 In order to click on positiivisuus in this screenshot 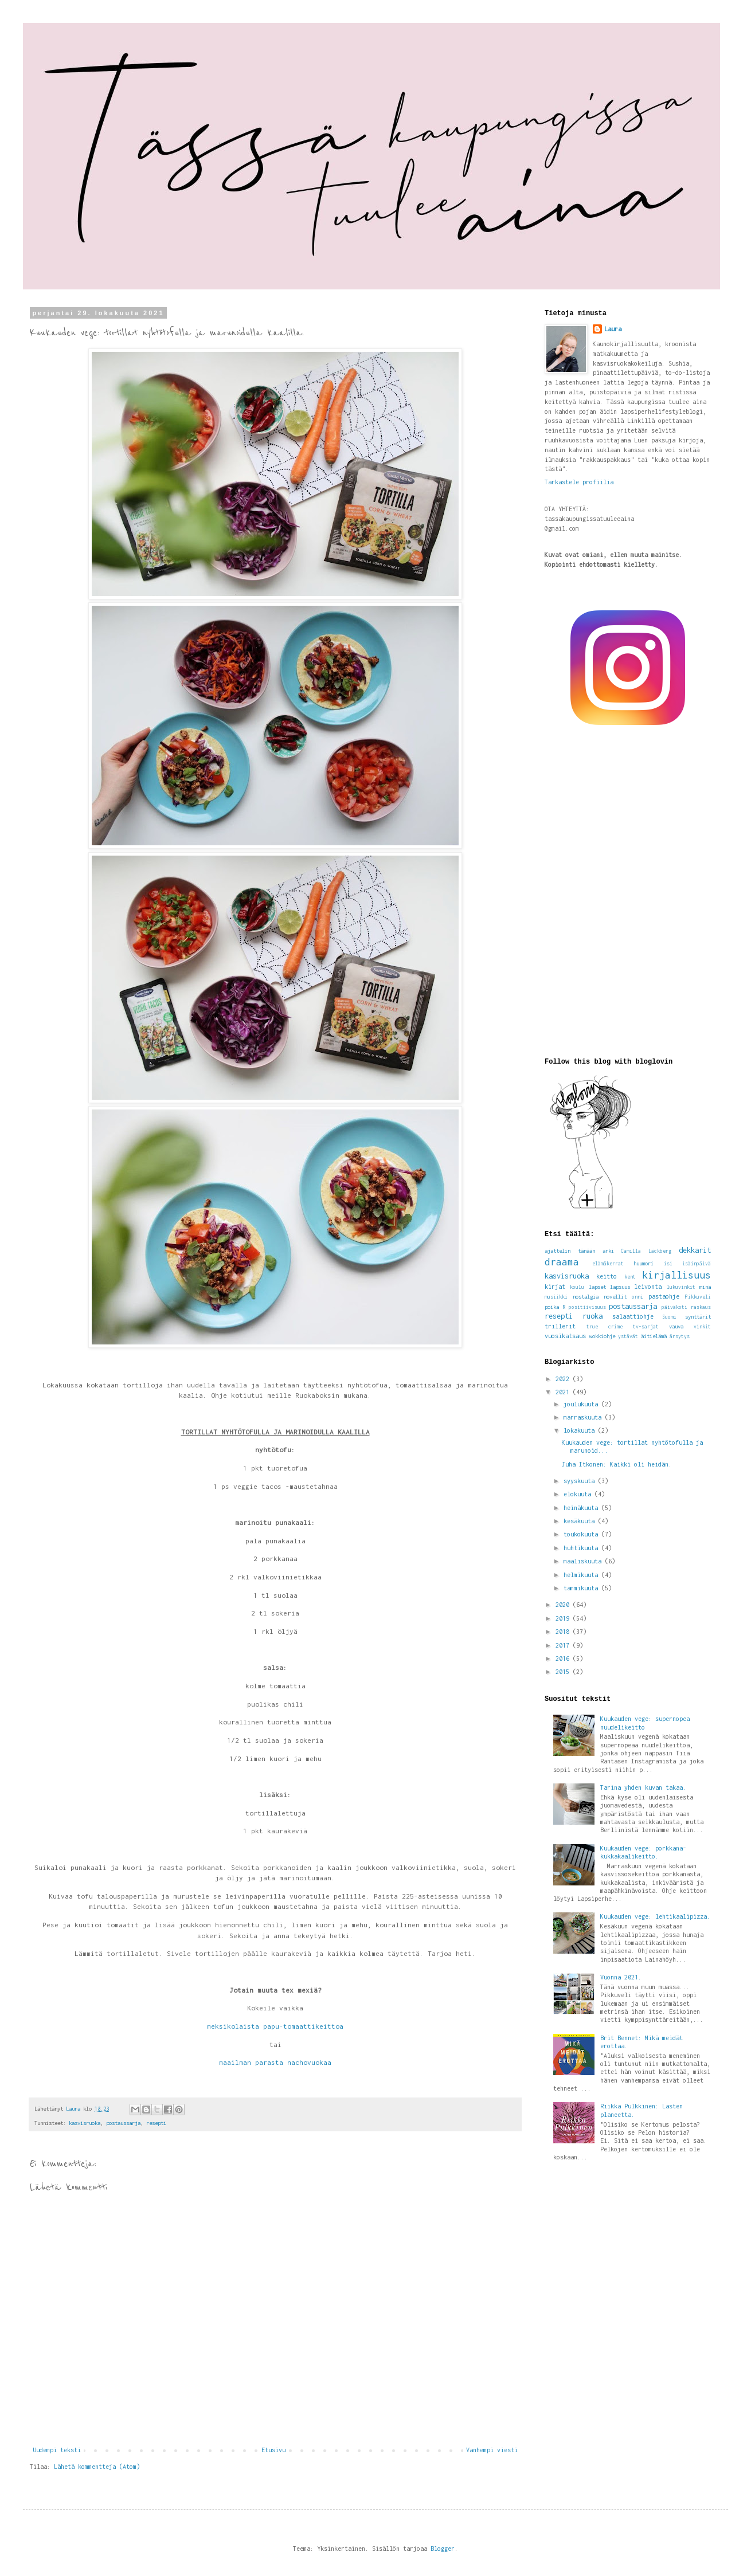, I will do `click(587, 1307)`.